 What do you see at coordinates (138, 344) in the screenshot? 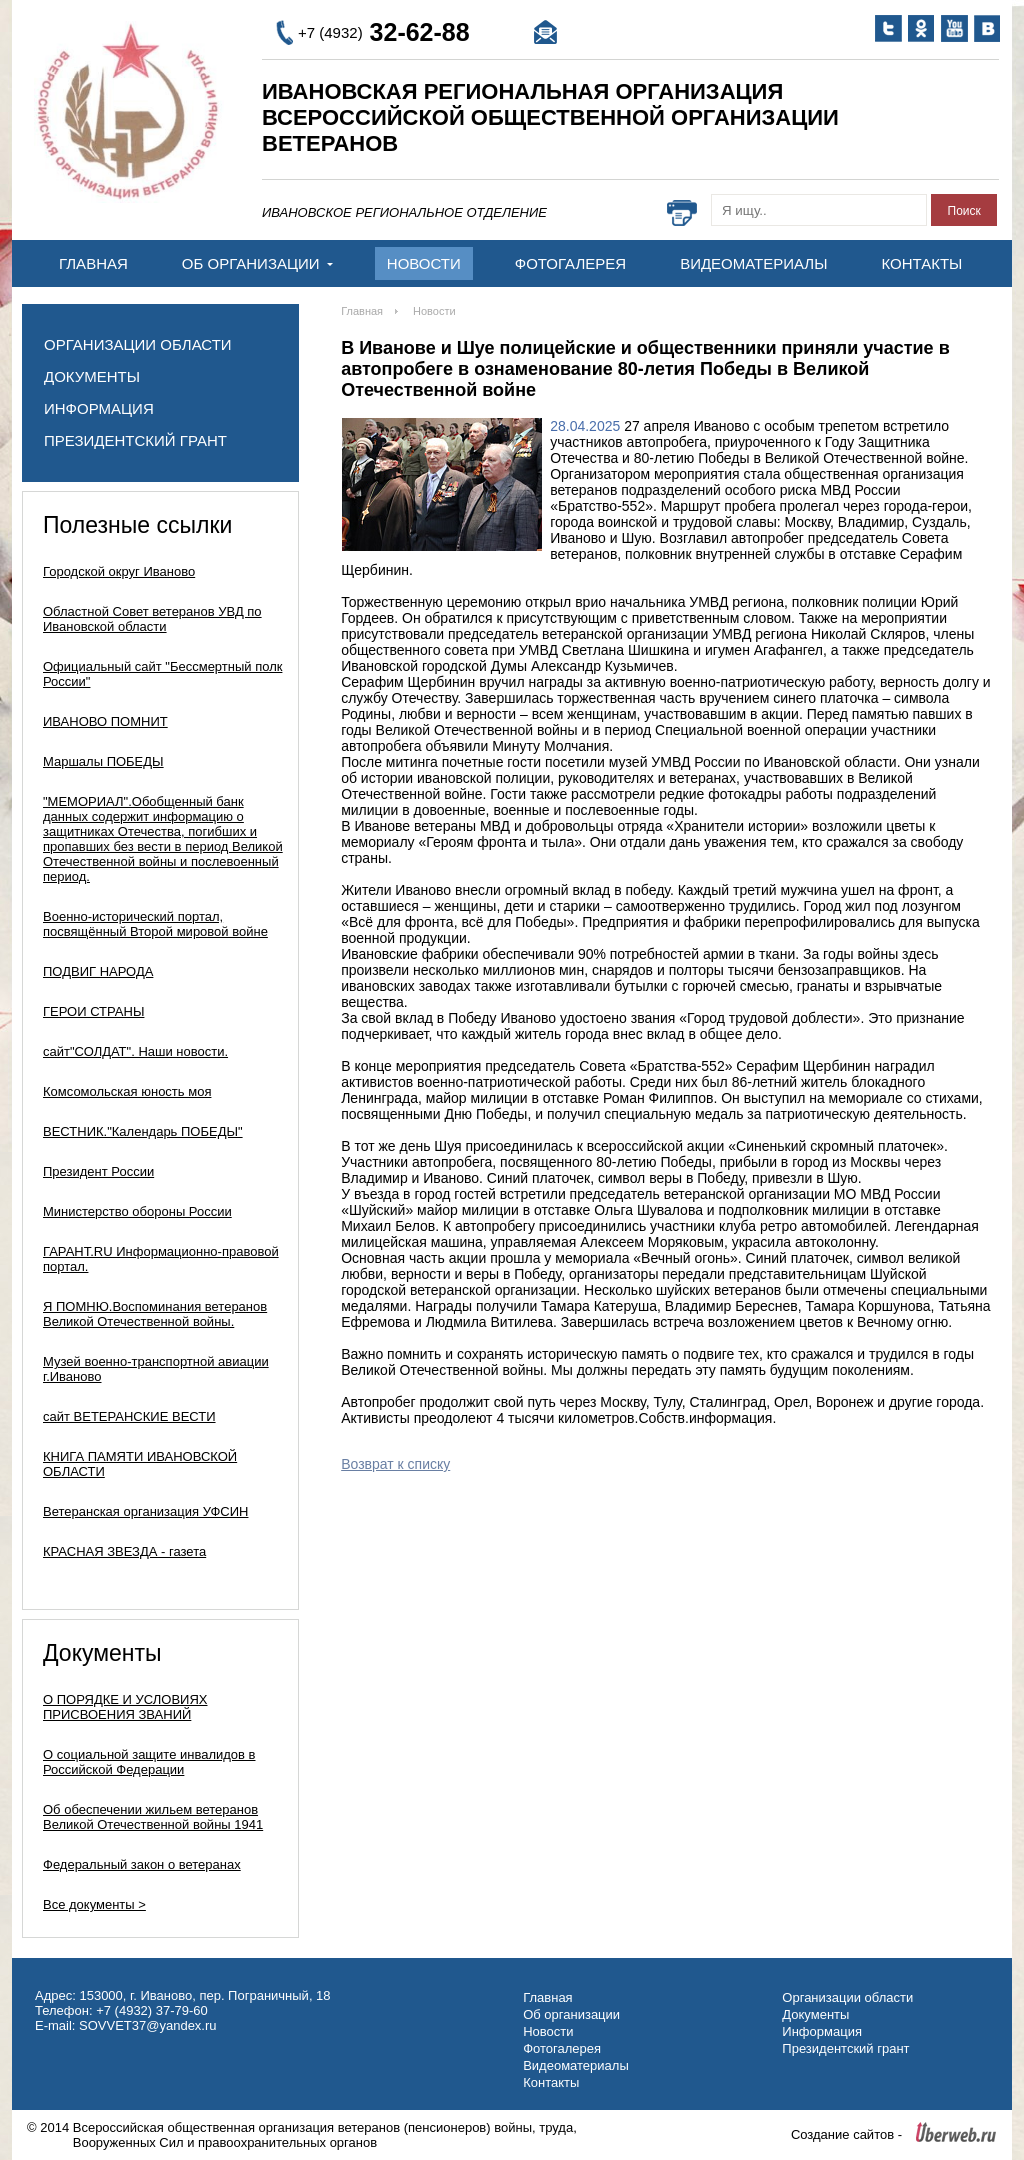
I see `Организации области` at bounding box center [138, 344].